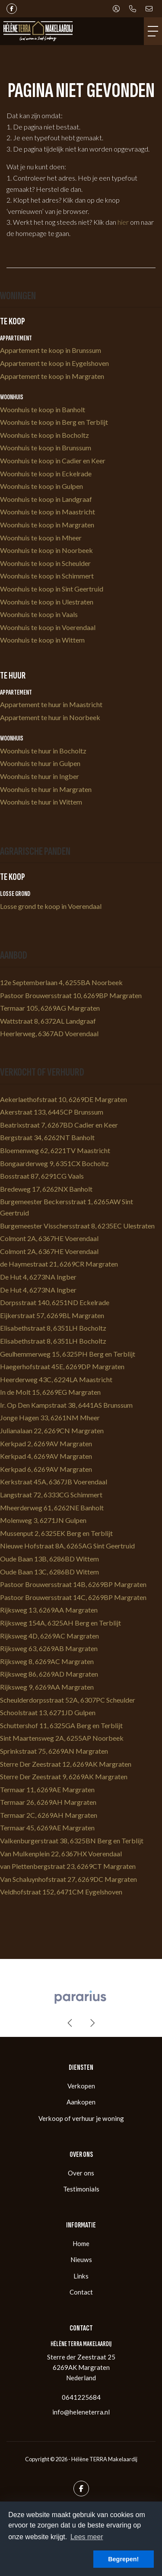 The image size is (162, 2576). Describe the element at coordinates (123, 2559) in the screenshot. I see `Begrepen! [button]` at that location.